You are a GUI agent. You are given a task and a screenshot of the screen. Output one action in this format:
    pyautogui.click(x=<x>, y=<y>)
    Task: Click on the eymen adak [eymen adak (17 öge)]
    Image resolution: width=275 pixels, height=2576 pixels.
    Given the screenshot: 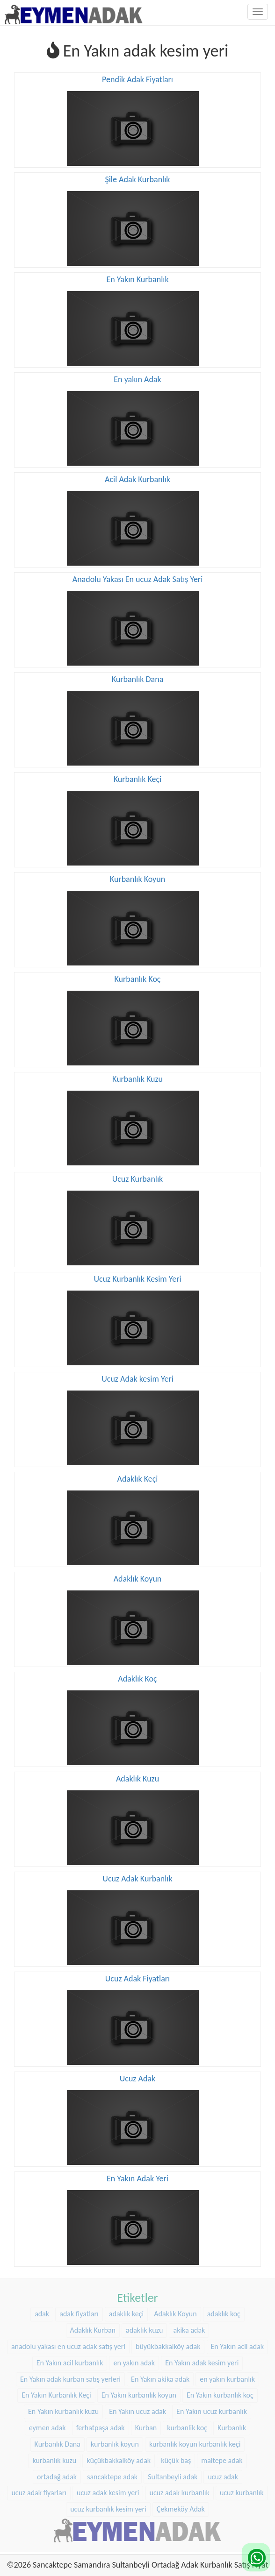 What is the action you would take?
    pyautogui.click(x=47, y=2425)
    